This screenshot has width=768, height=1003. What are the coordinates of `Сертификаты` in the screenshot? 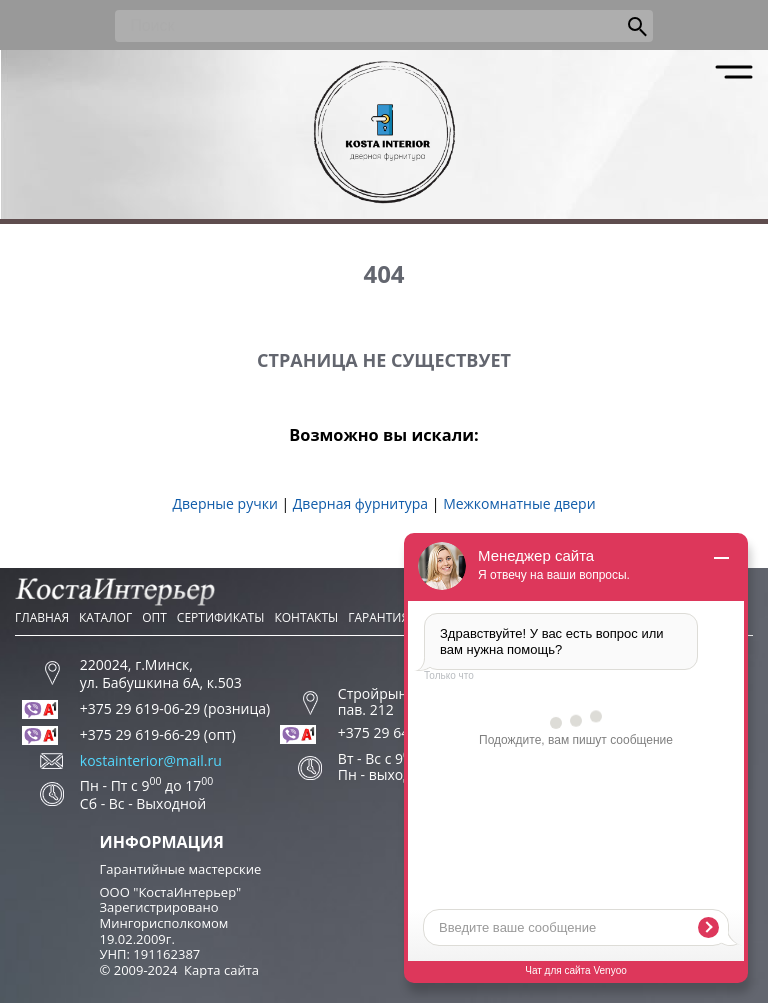 It's located at (221, 617).